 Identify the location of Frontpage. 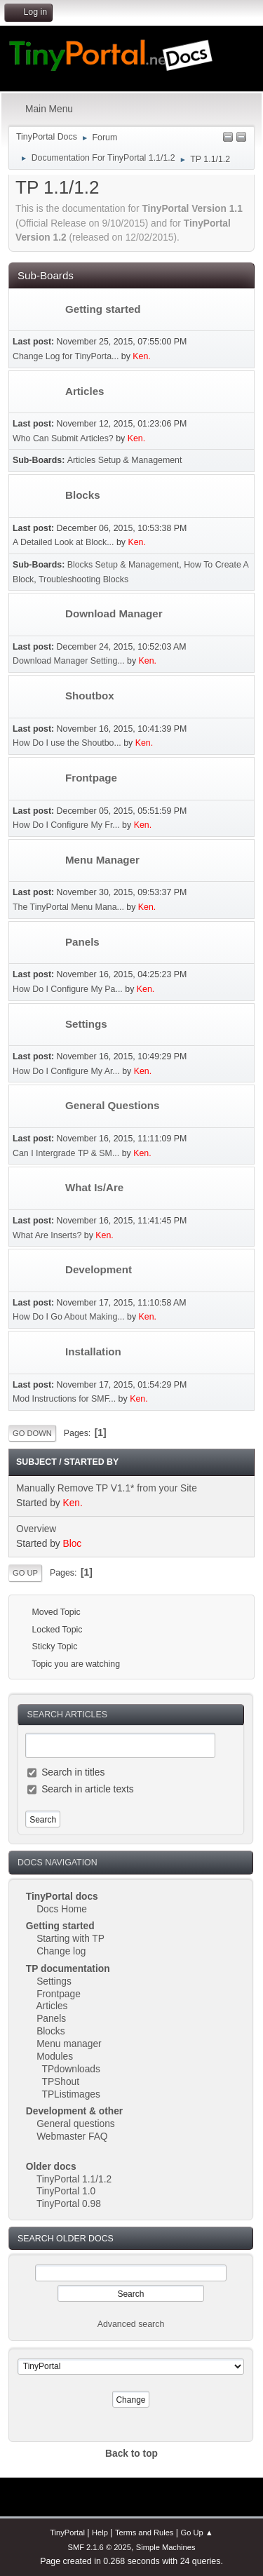
(58, 1994).